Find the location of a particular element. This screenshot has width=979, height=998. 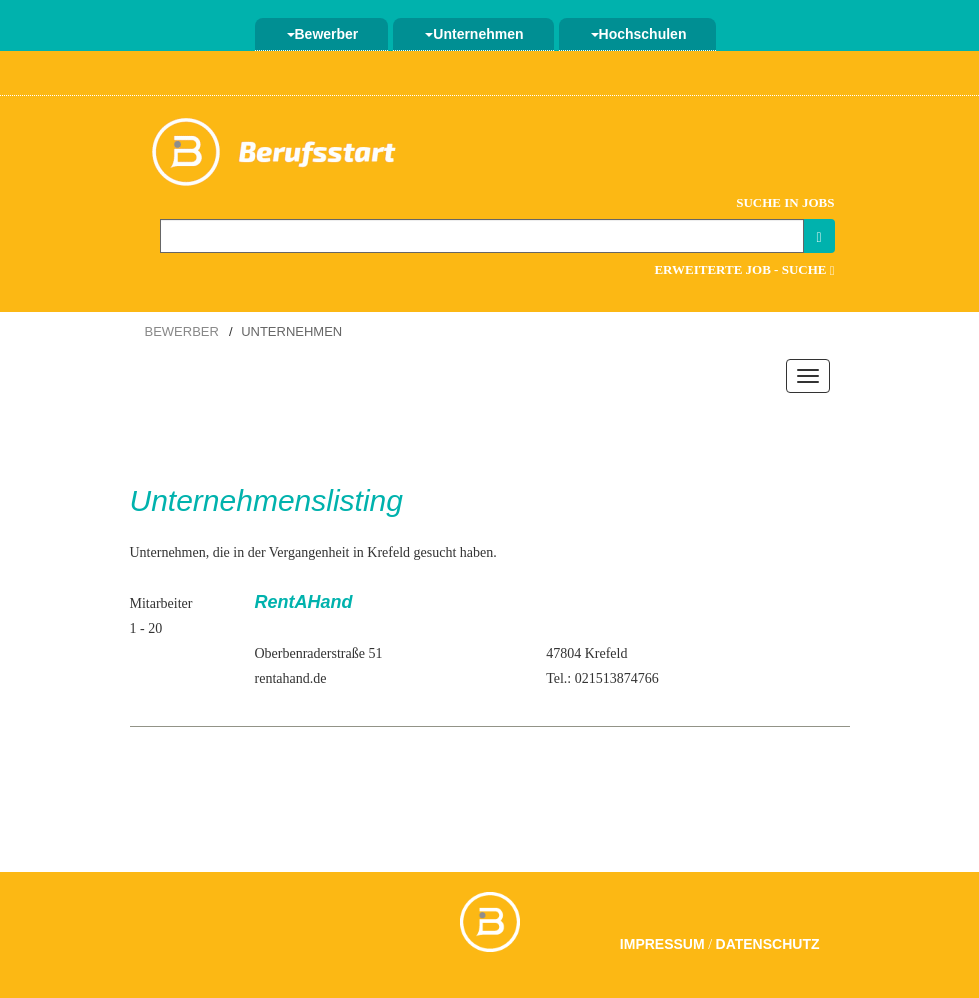

Hochschulen is located at coordinates (639, 34).